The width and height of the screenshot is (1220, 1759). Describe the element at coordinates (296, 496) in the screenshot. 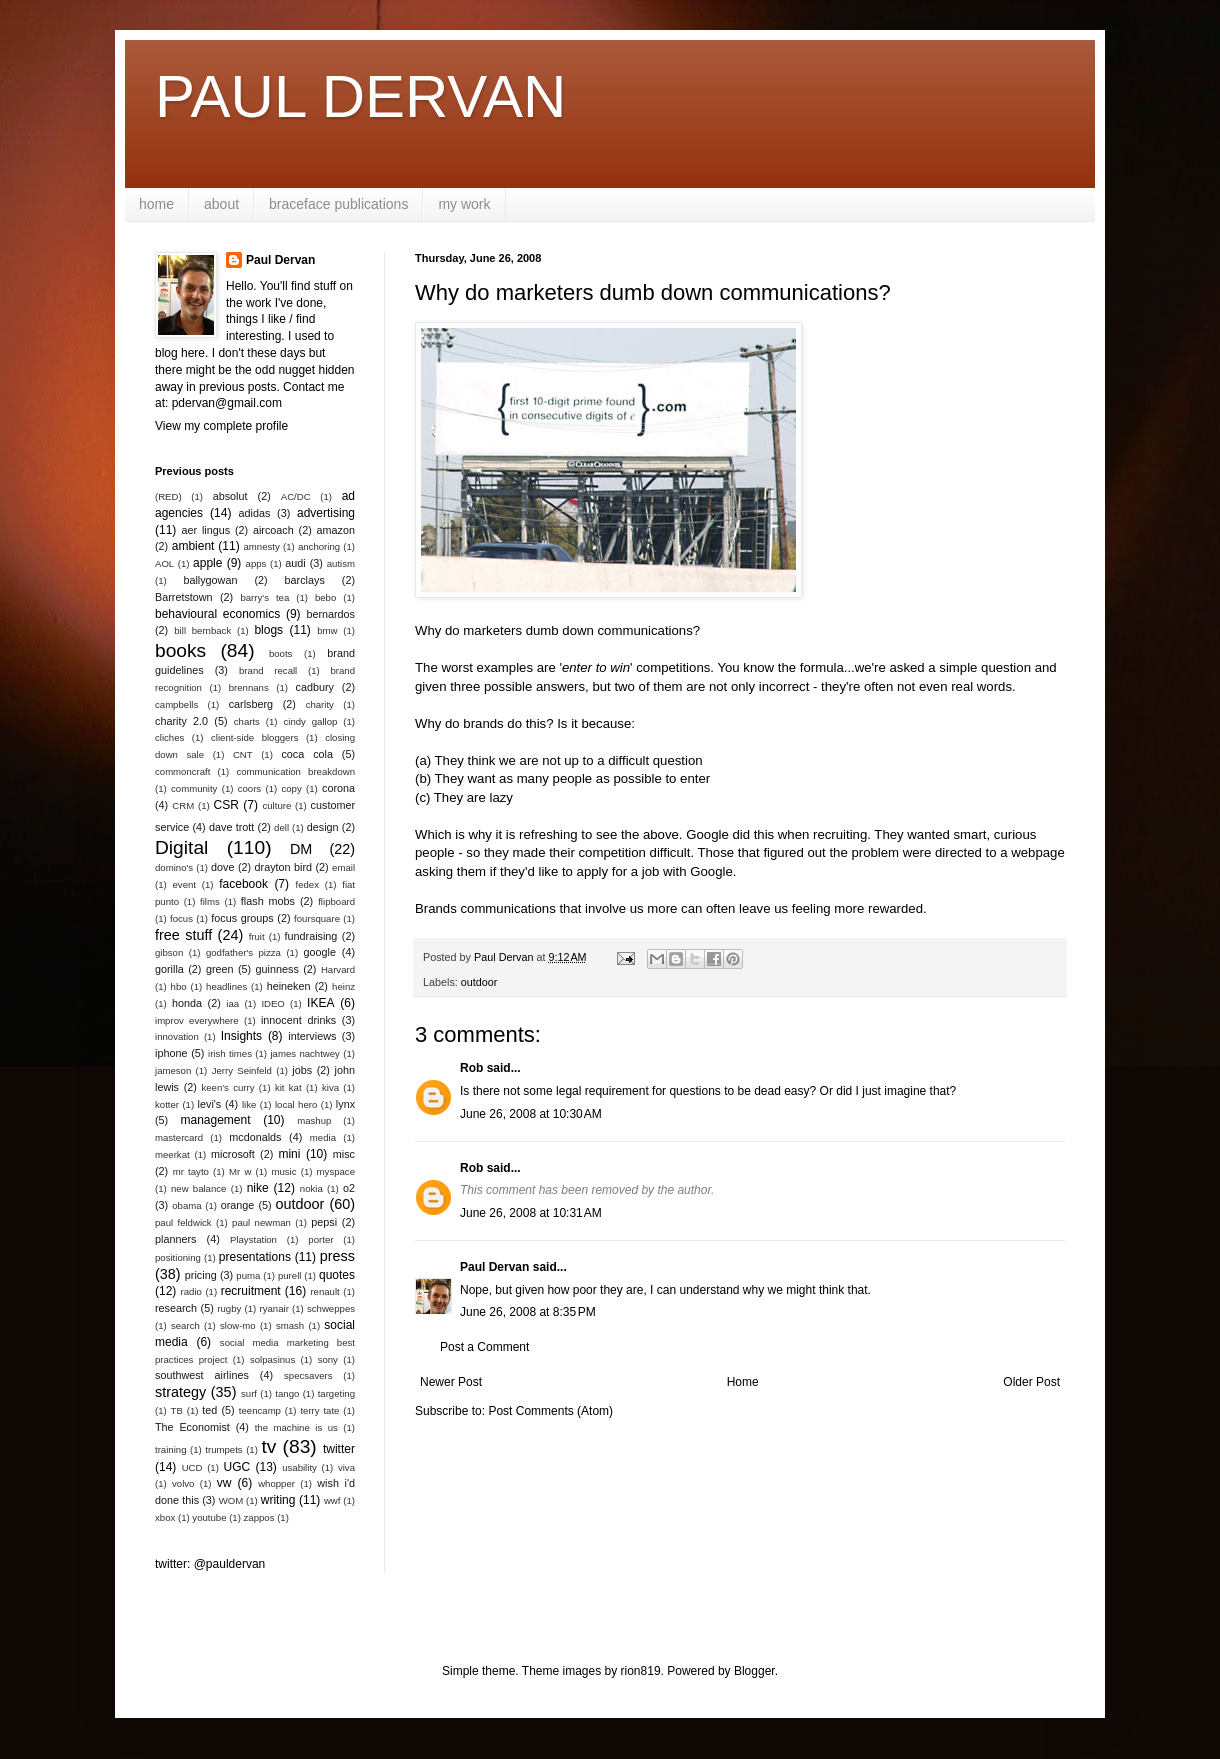

I see `AC/DC` at that location.